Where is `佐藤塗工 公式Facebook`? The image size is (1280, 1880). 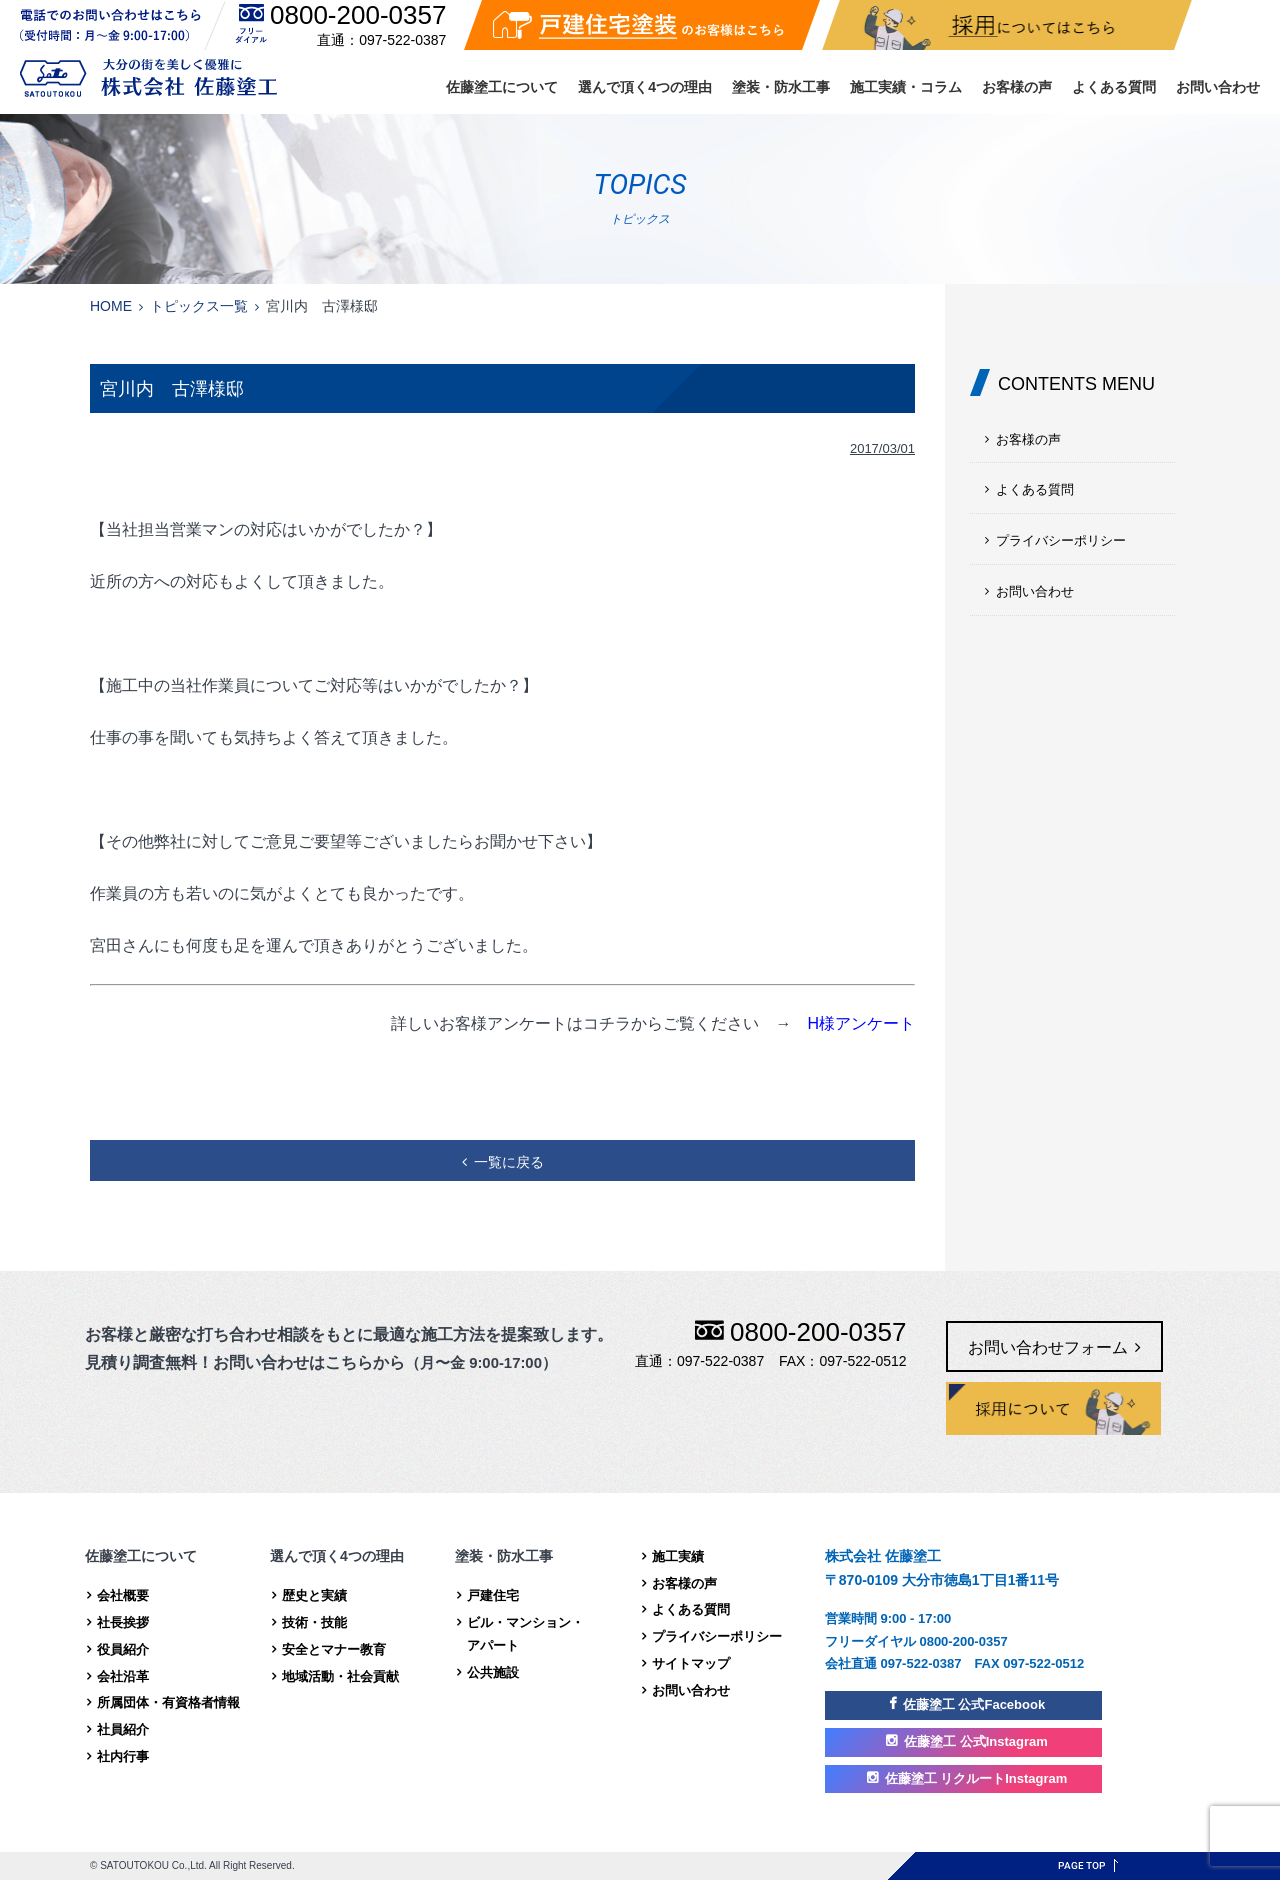 佐藤塗工 公式Facebook is located at coordinates (974, 1704).